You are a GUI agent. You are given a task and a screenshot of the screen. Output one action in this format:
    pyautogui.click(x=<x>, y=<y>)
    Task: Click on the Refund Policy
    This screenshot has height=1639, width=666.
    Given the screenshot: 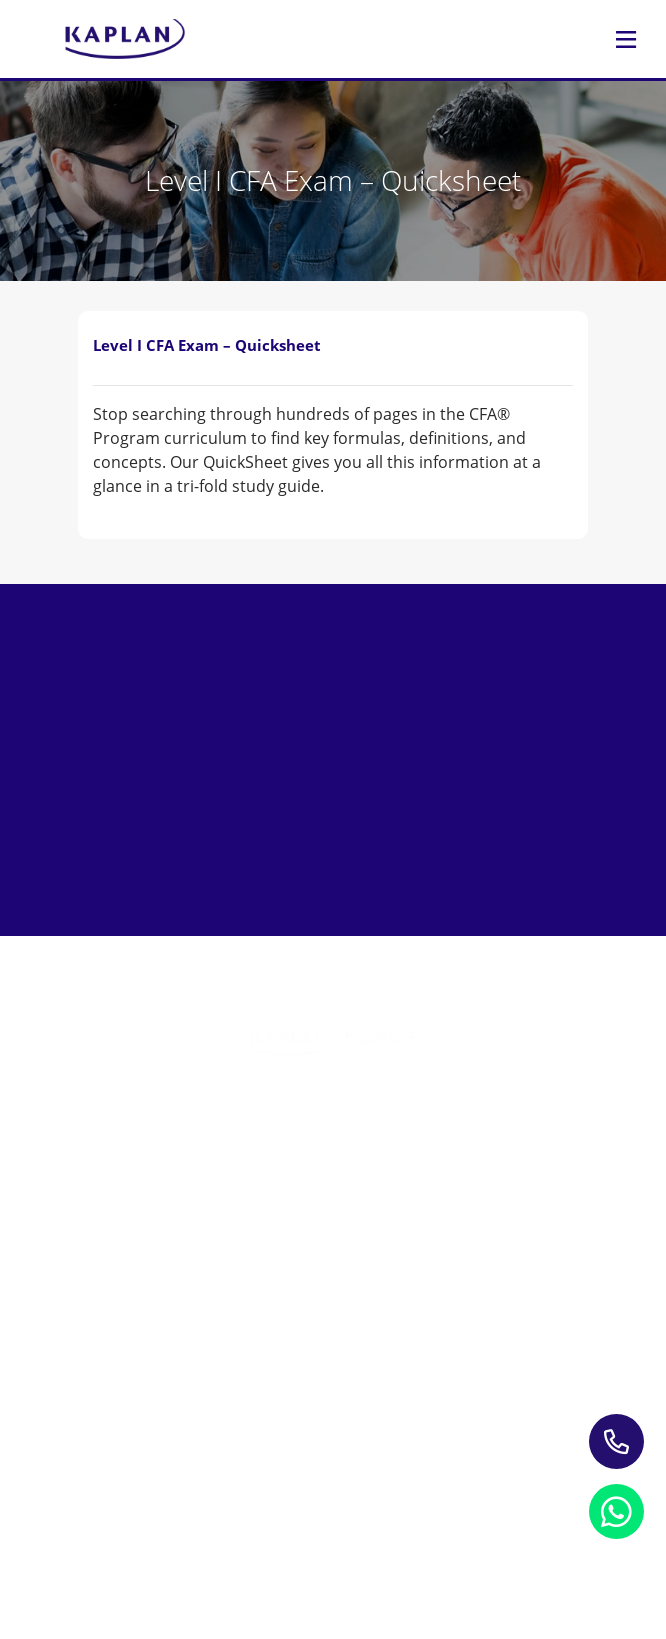 What is the action you would take?
    pyautogui.click(x=456, y=1492)
    